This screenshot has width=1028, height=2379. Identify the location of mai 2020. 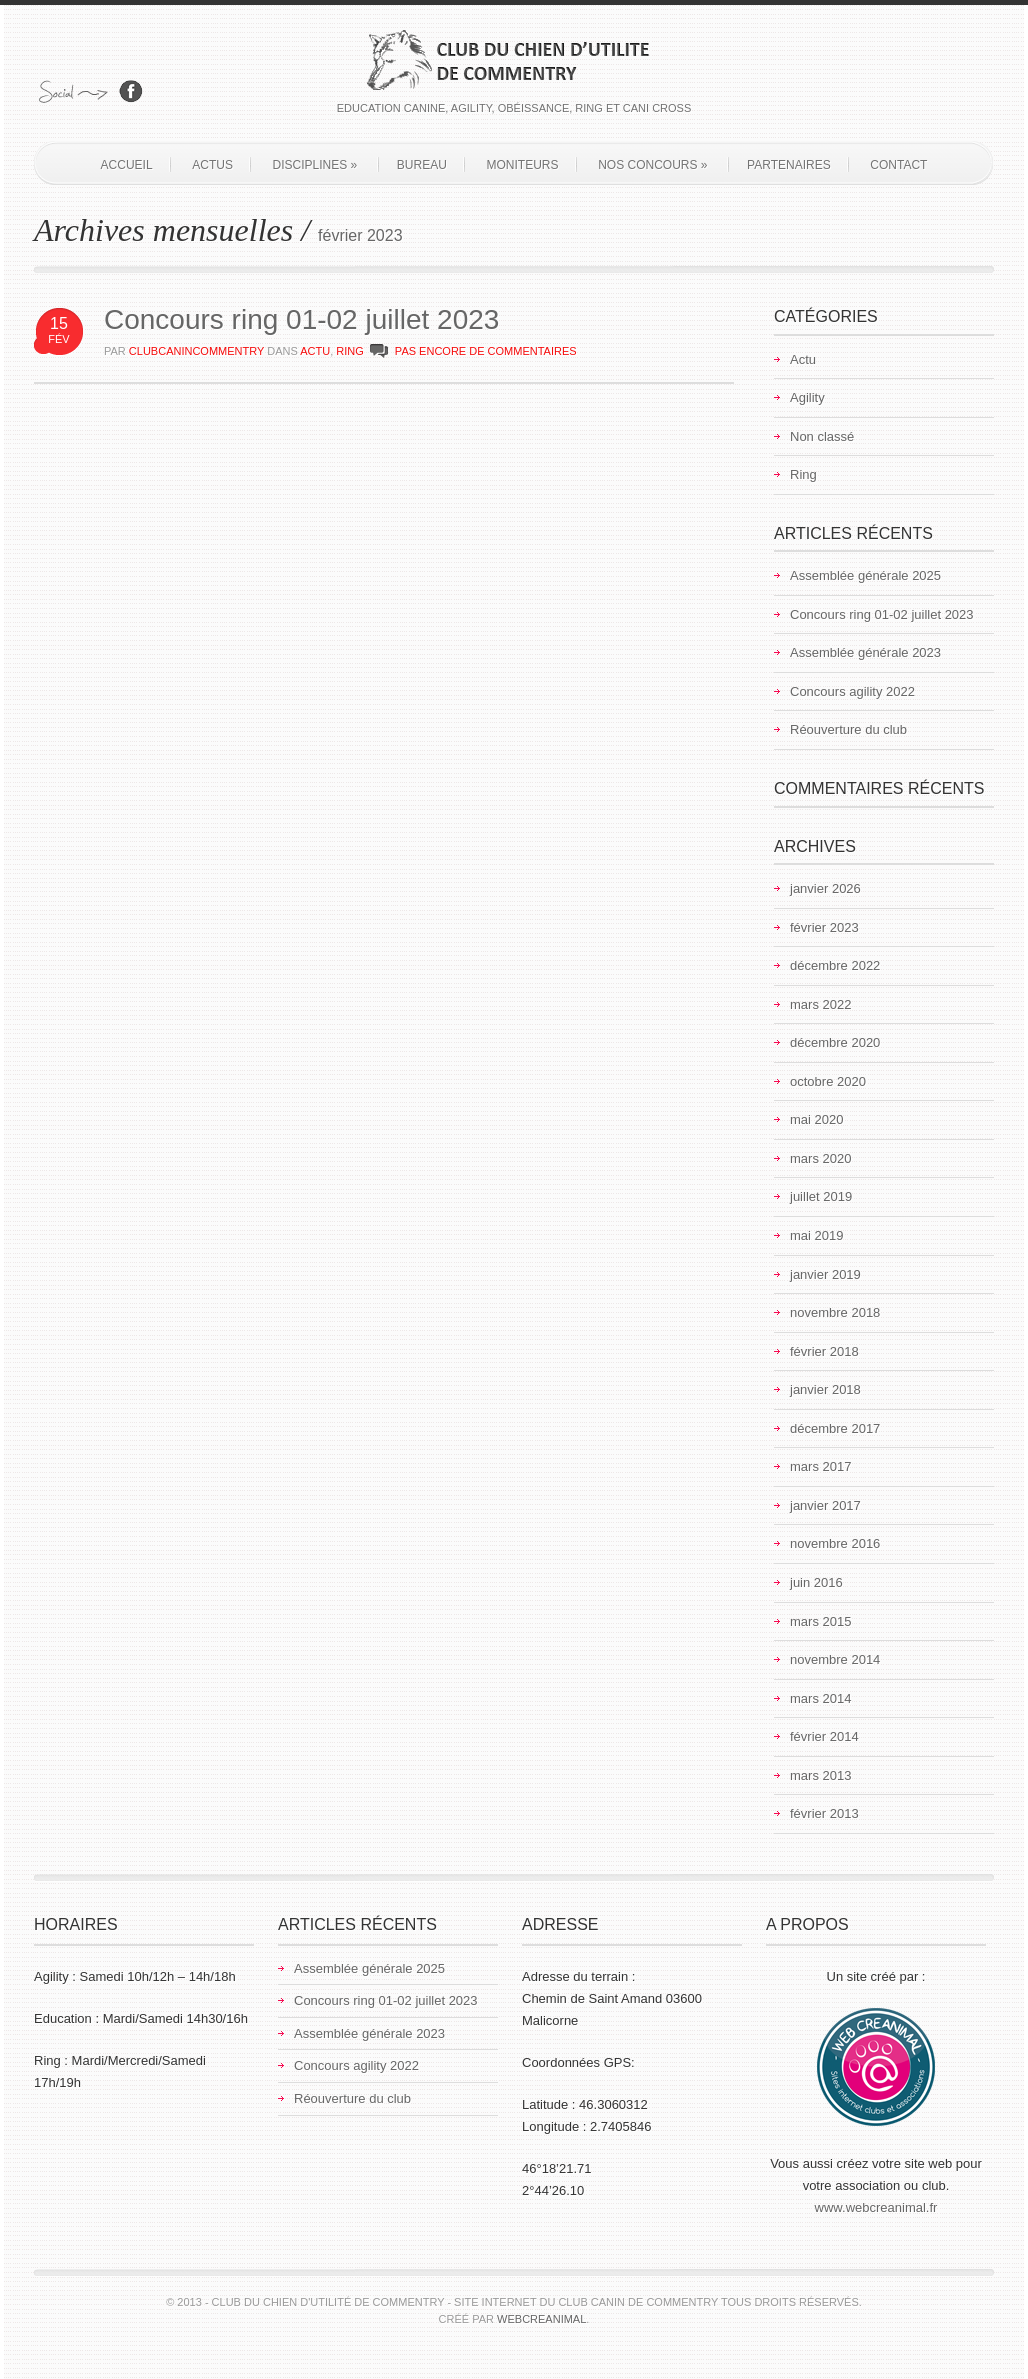
(816, 1119).